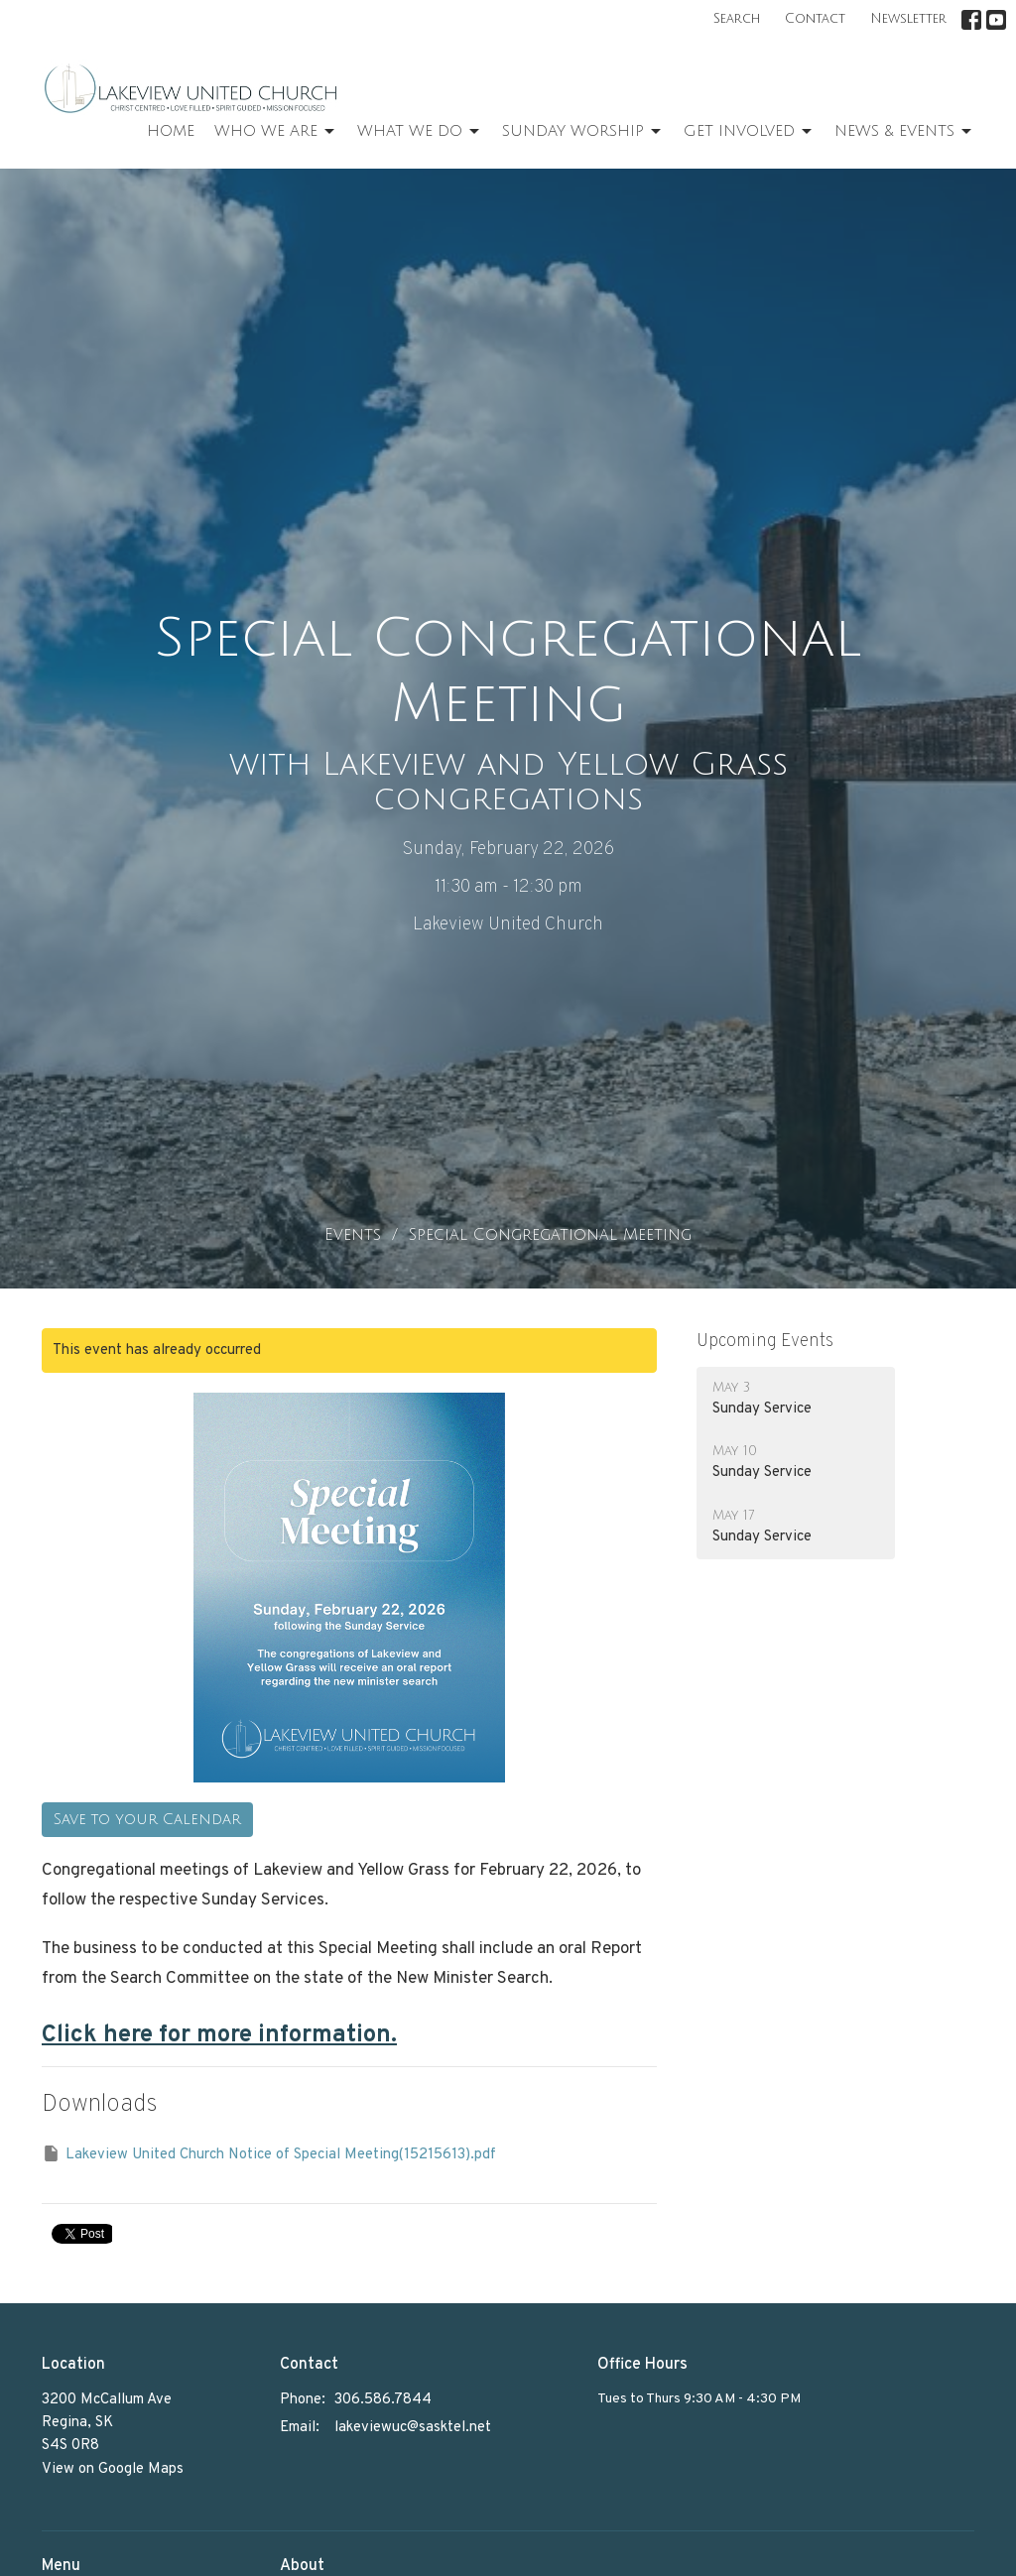  I want to click on Upcoming Events, so click(765, 1341).